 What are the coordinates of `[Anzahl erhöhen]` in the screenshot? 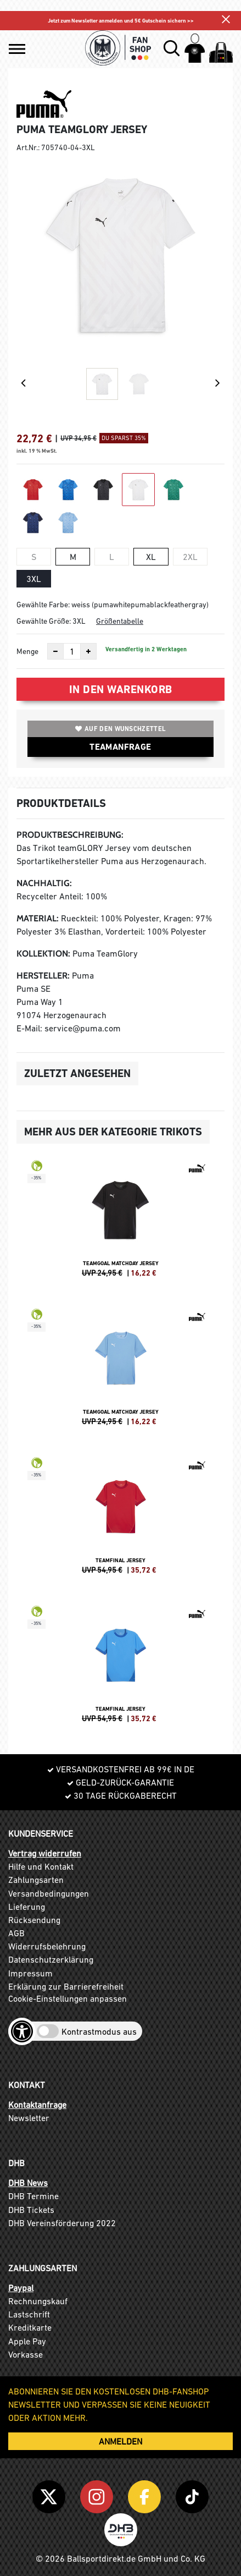 It's located at (88, 651).